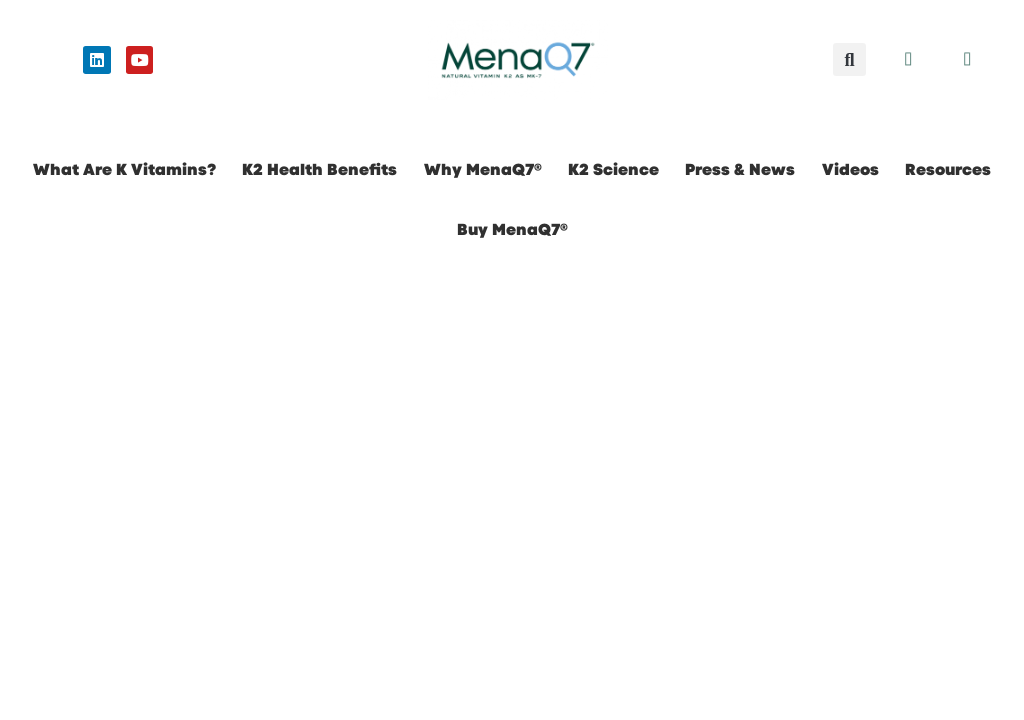  Describe the element at coordinates (740, 169) in the screenshot. I see `Press & News` at that location.